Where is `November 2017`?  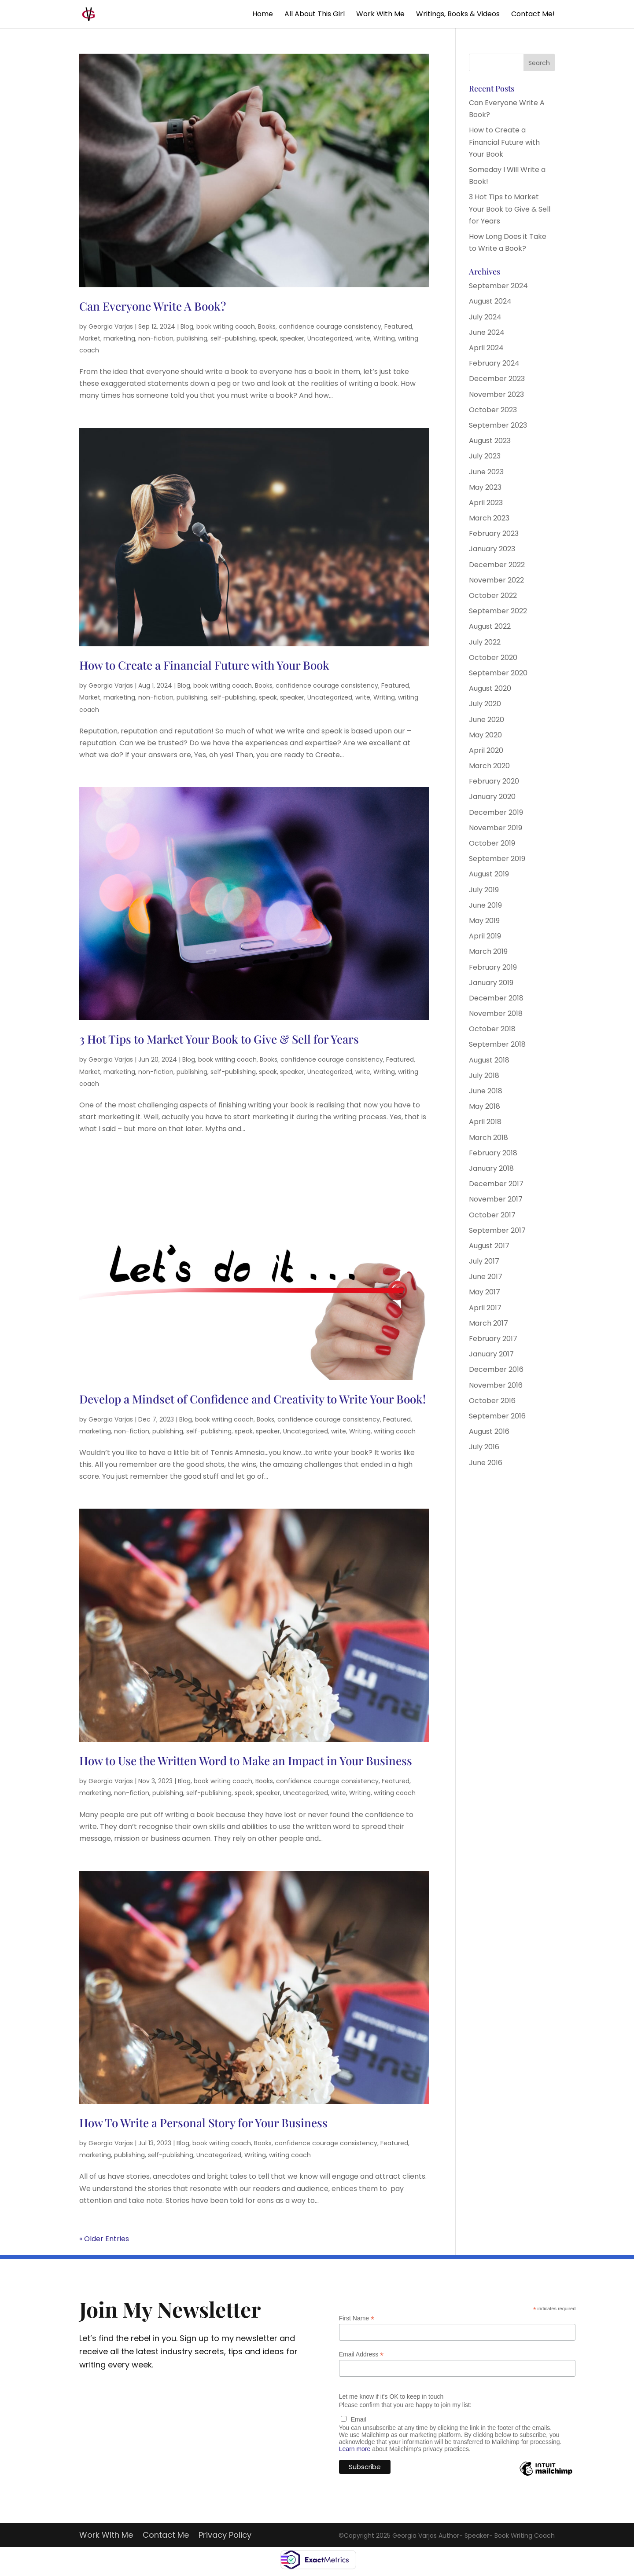 November 2017 is located at coordinates (496, 1199).